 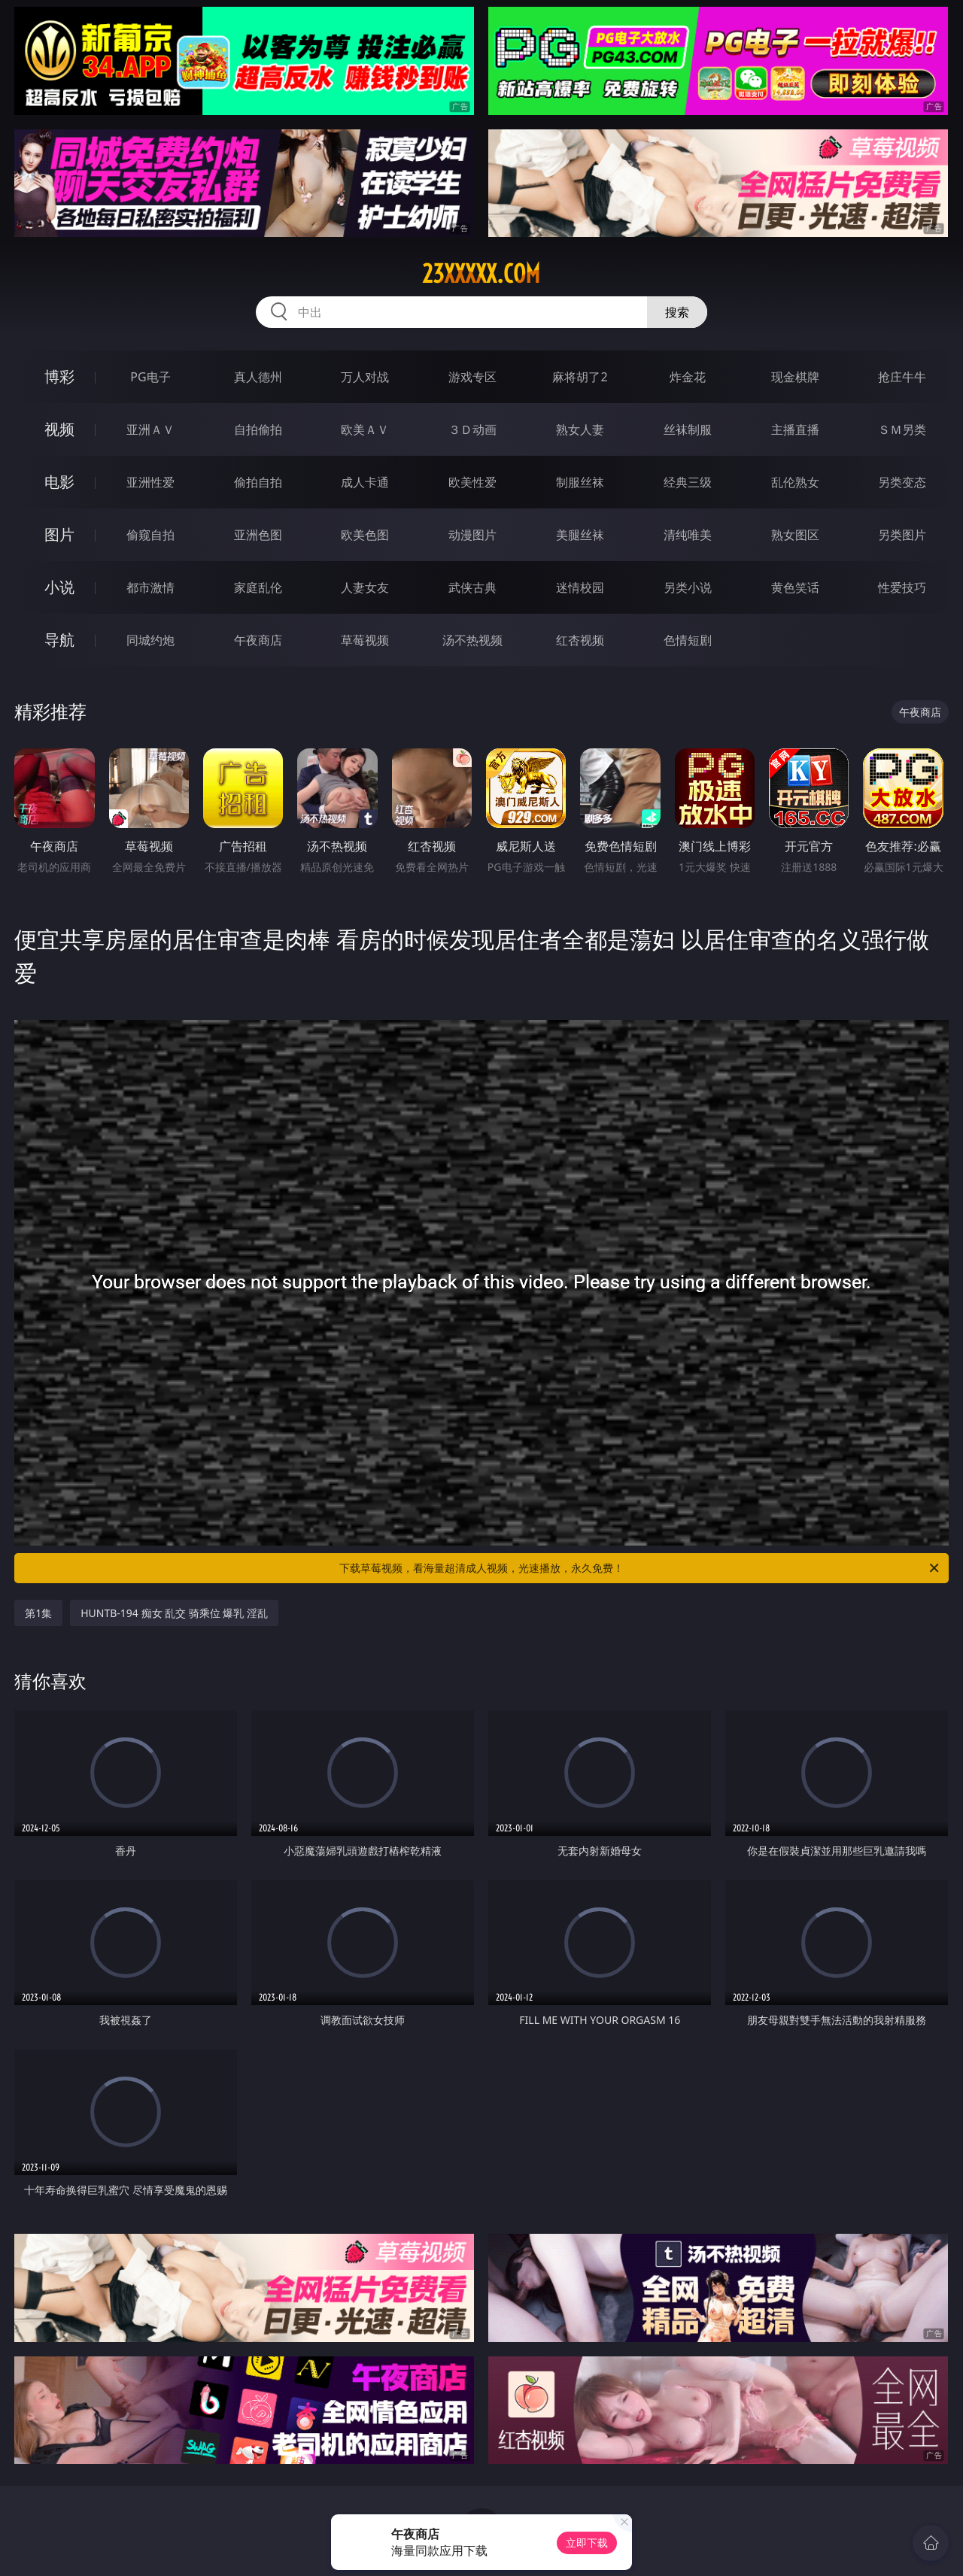 I want to click on 美腿丝袜, so click(x=580, y=534).